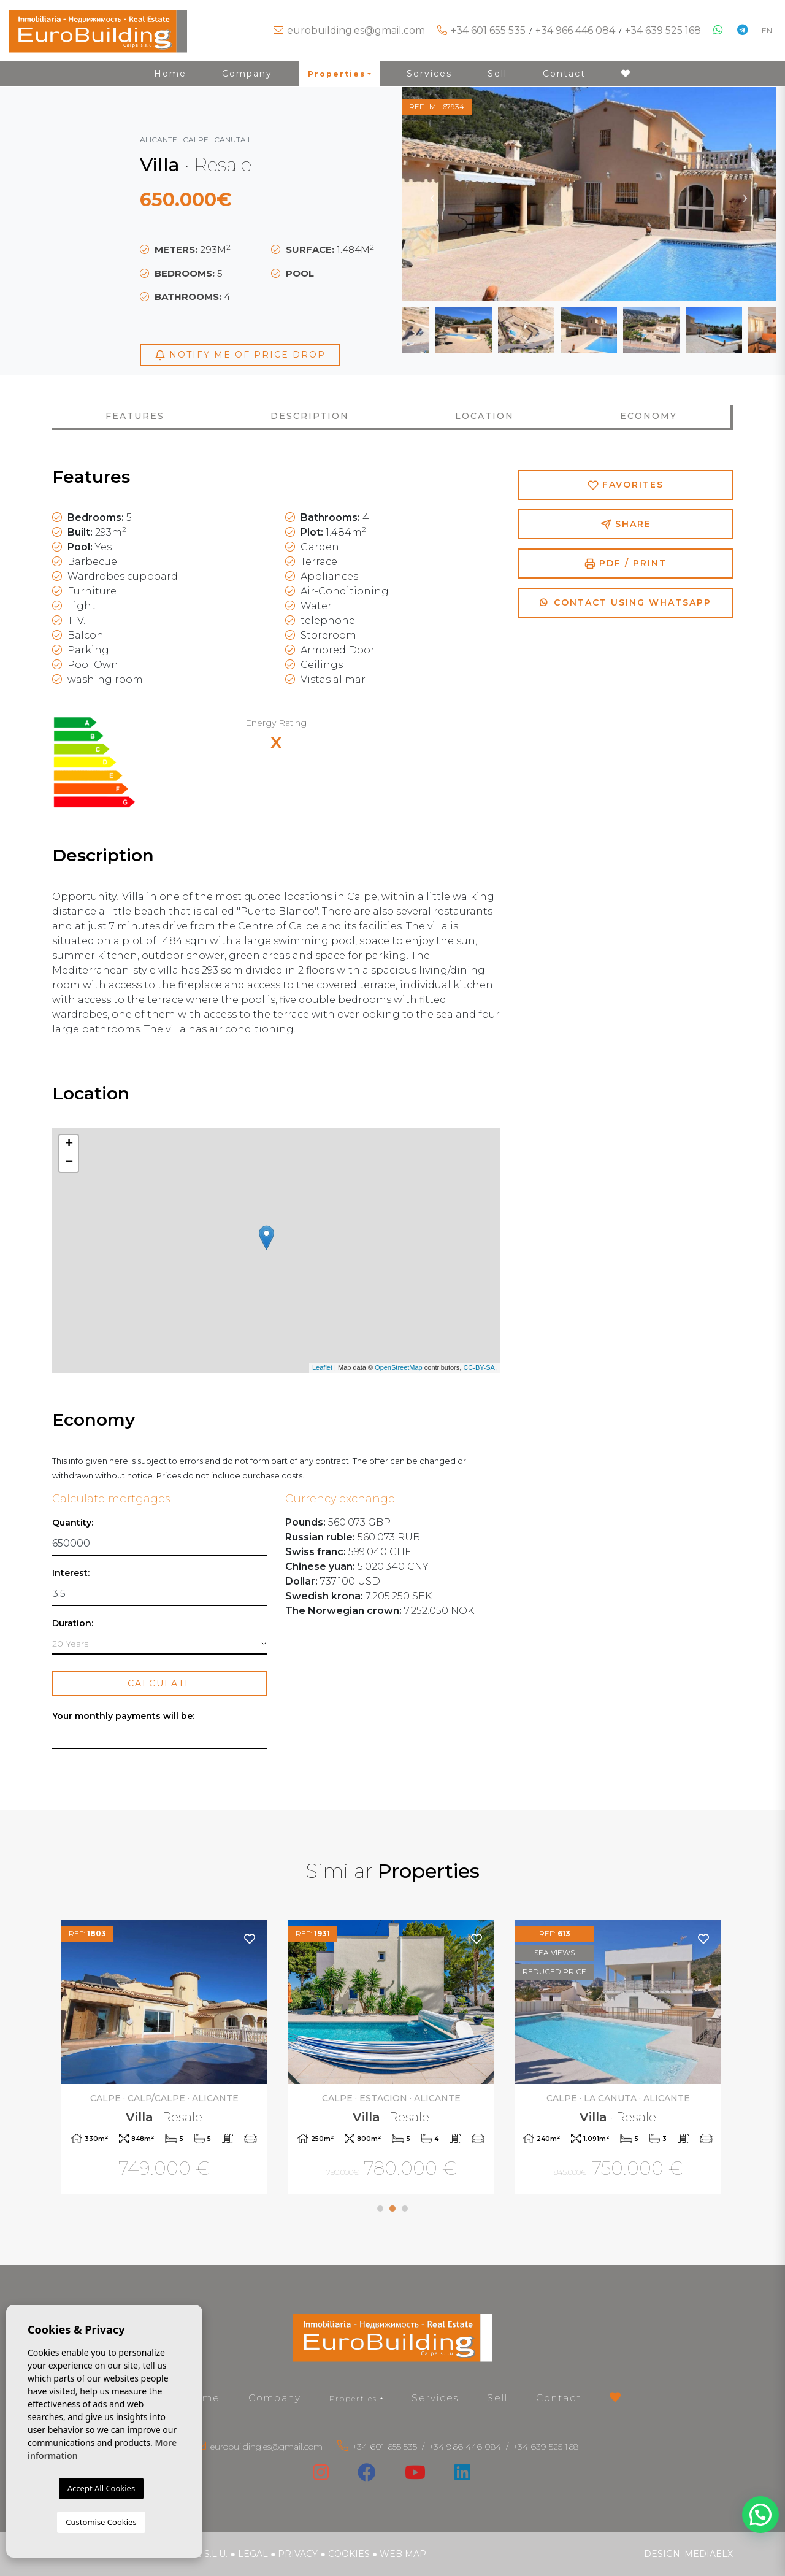 This screenshot has height=2576, width=785. I want to click on Your monthly payments will be:, so click(123, 1716).